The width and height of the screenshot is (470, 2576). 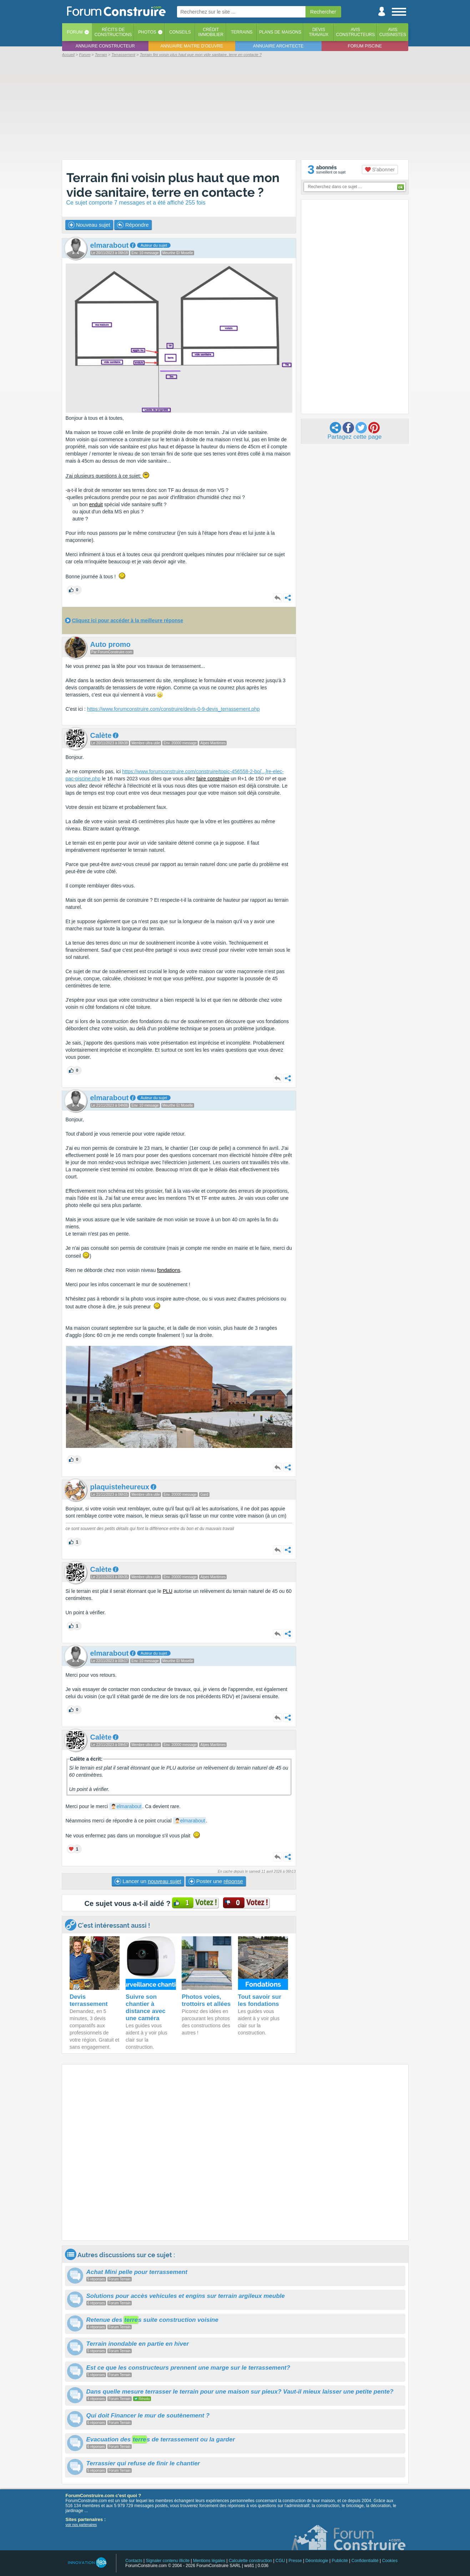 I want to click on Devistravaux, so click(x=318, y=32).